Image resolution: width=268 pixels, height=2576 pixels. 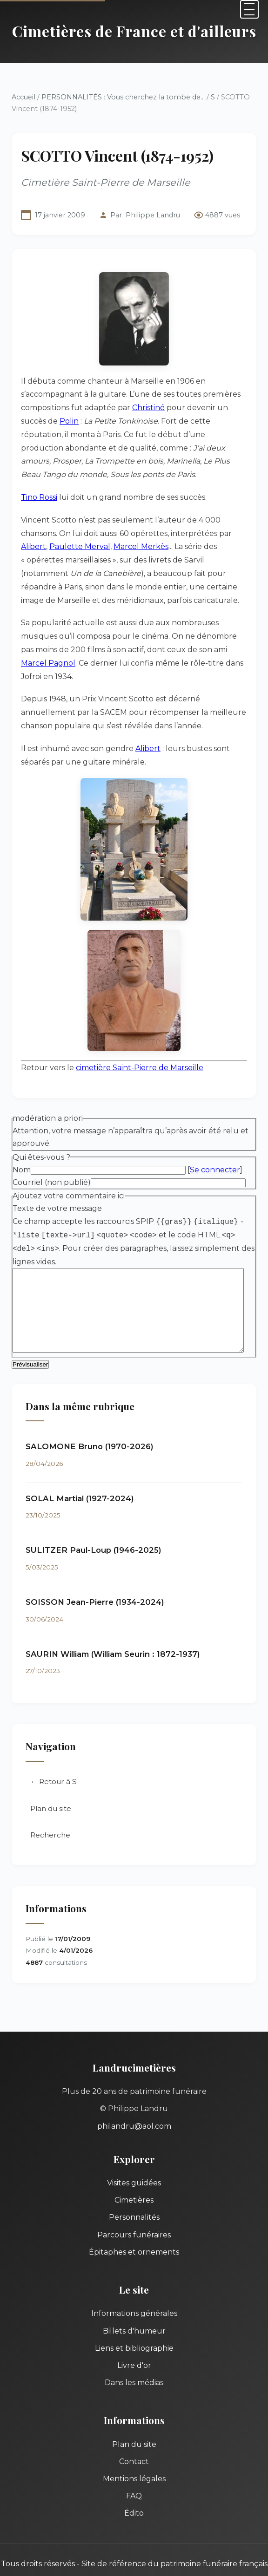 What do you see at coordinates (134, 2453) in the screenshot?
I see `Mentions légales` at bounding box center [134, 2453].